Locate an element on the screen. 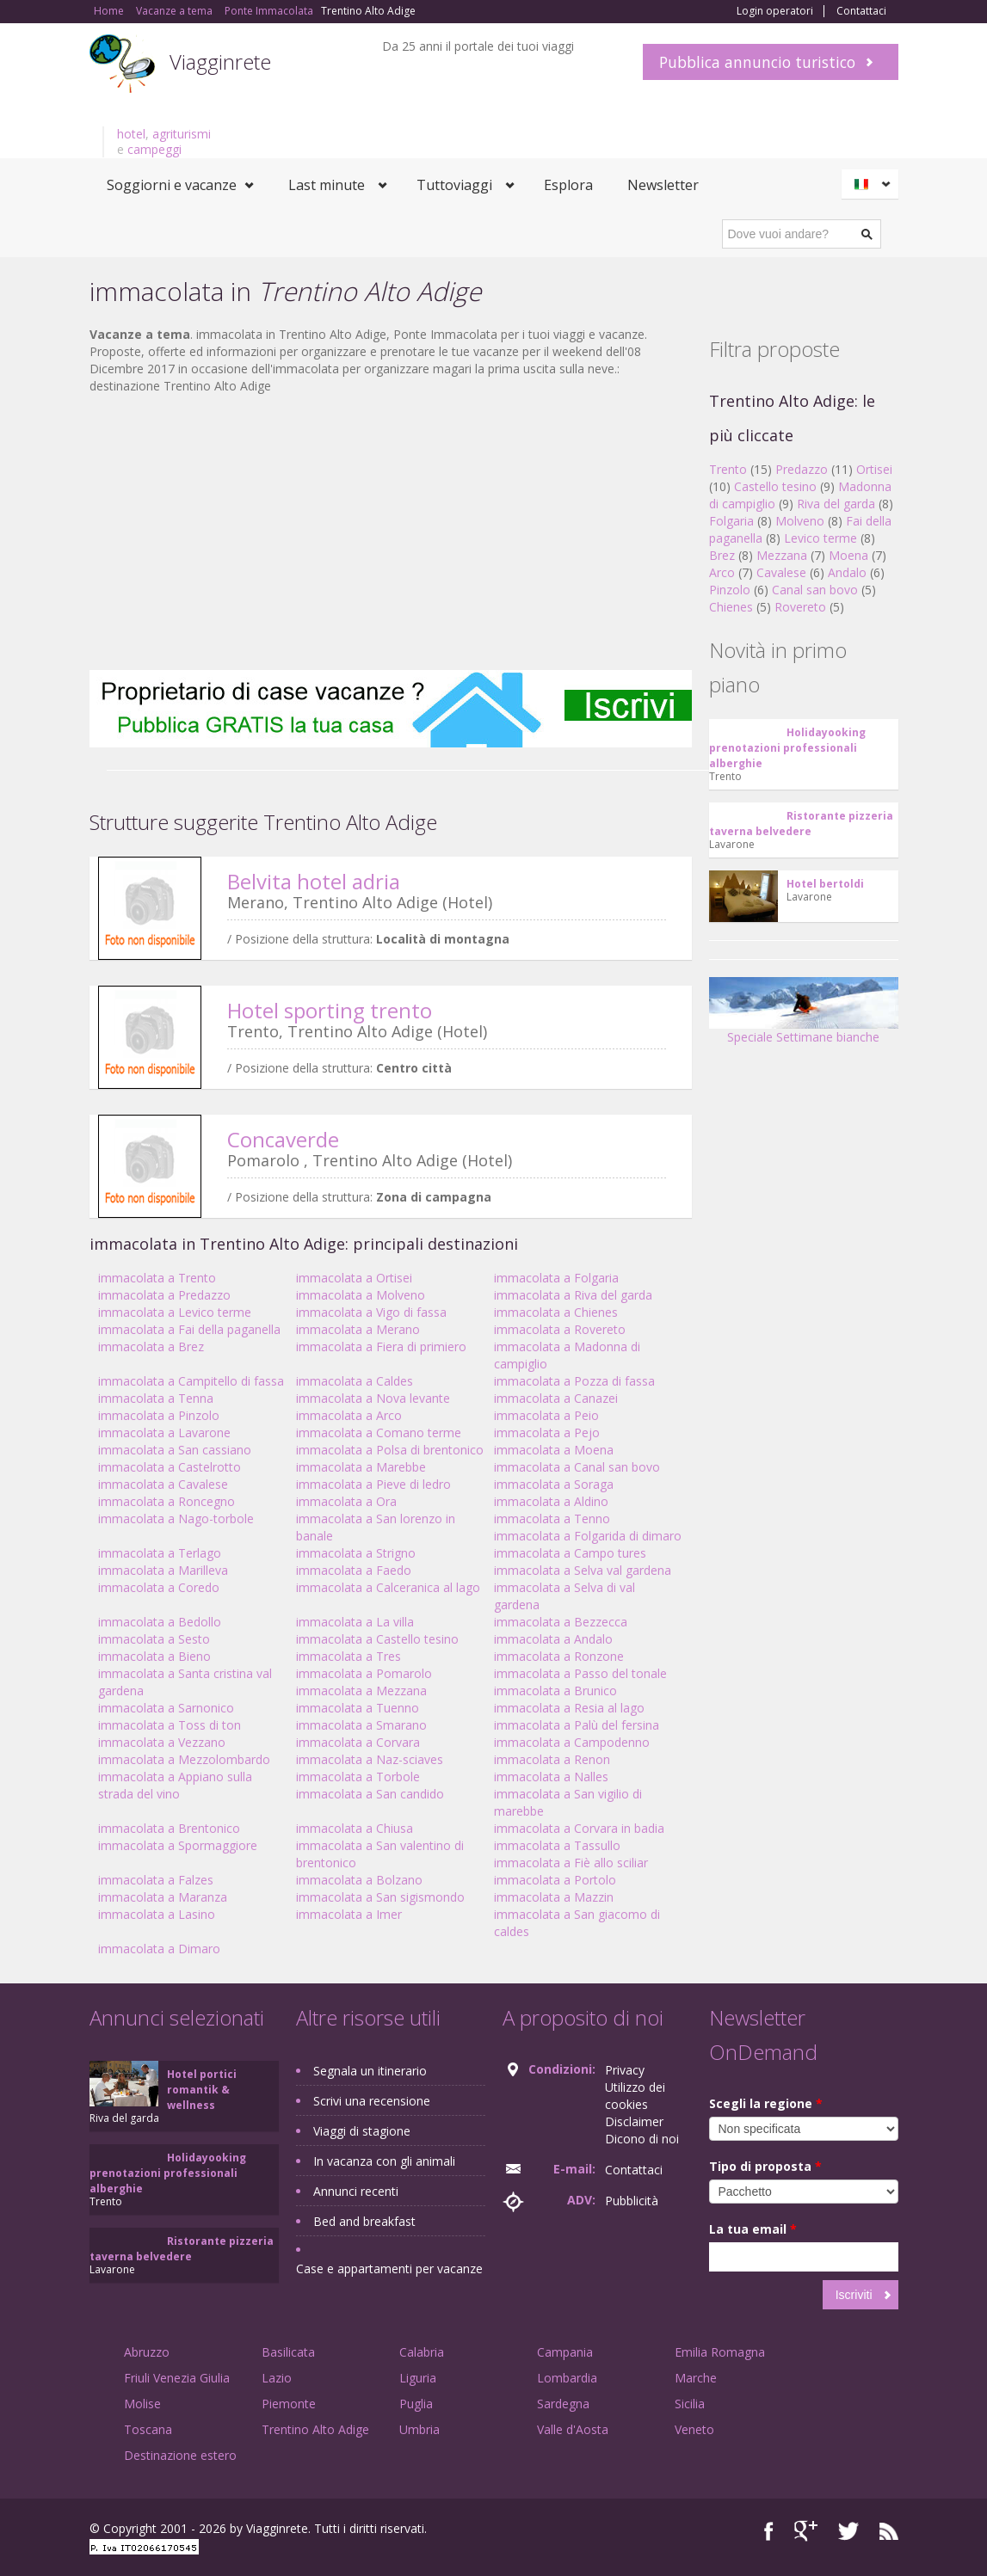 The width and height of the screenshot is (987, 2576). Ortisei is located at coordinates (874, 469).